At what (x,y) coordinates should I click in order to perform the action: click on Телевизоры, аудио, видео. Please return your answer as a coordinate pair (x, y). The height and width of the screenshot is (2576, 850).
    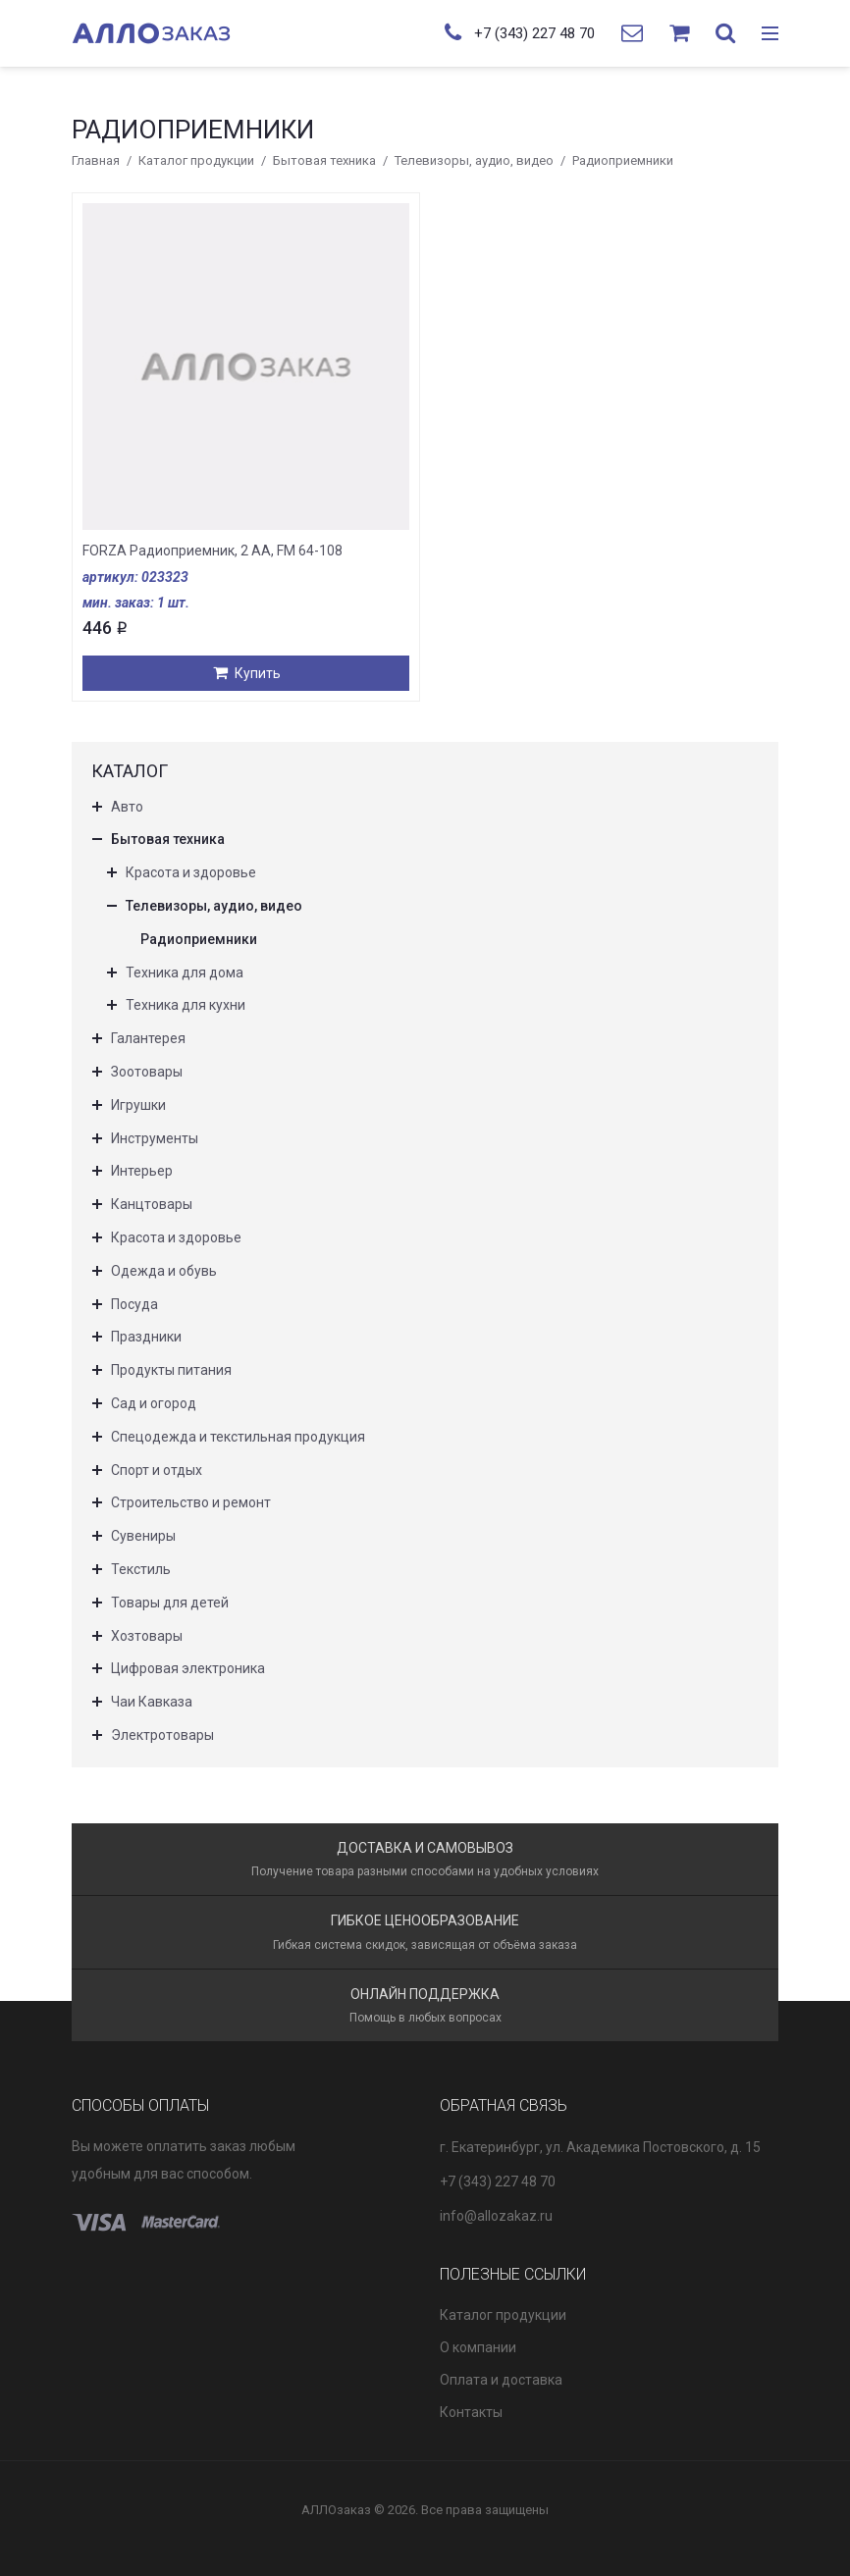
    Looking at the image, I should click on (474, 160).